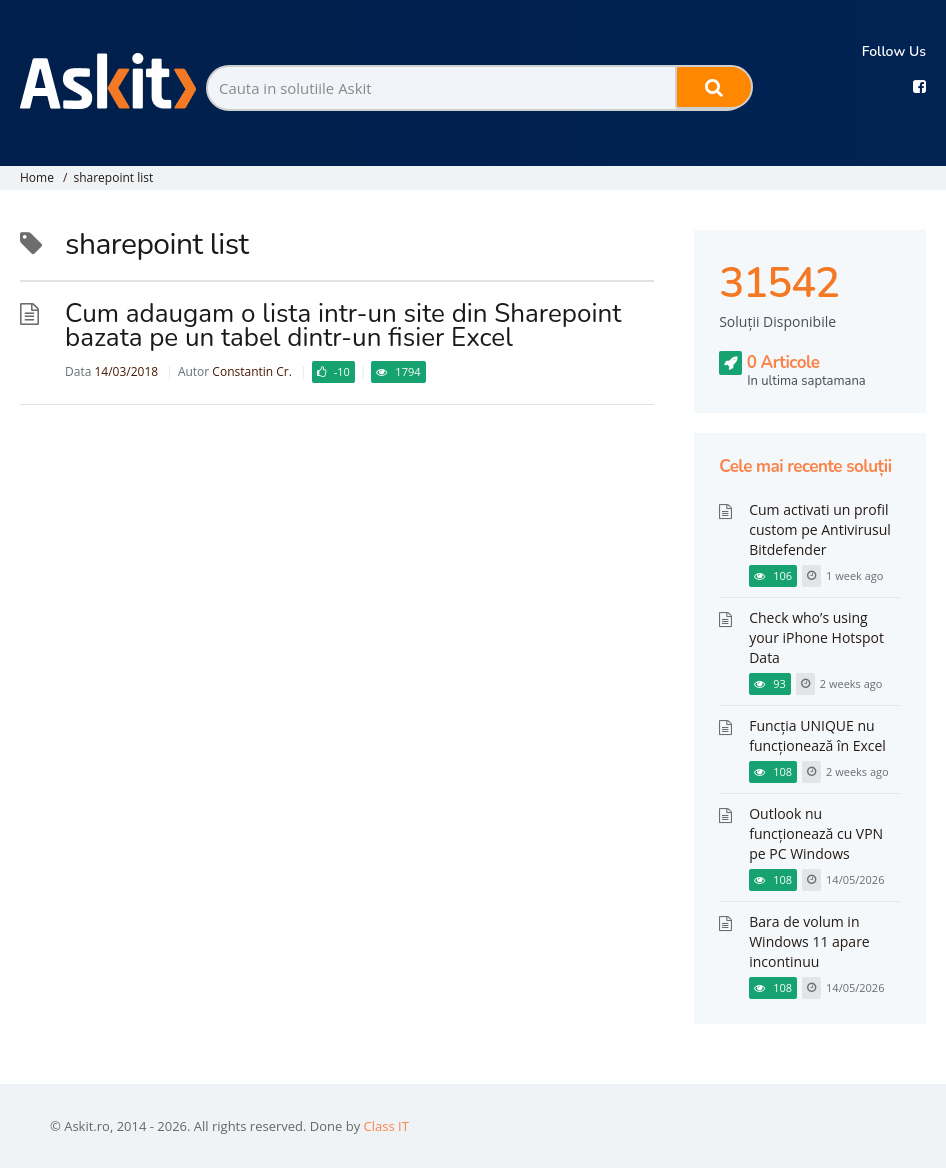  What do you see at coordinates (809, 941) in the screenshot?
I see `Bara de volum in Windows 11 apare incontinuu` at bounding box center [809, 941].